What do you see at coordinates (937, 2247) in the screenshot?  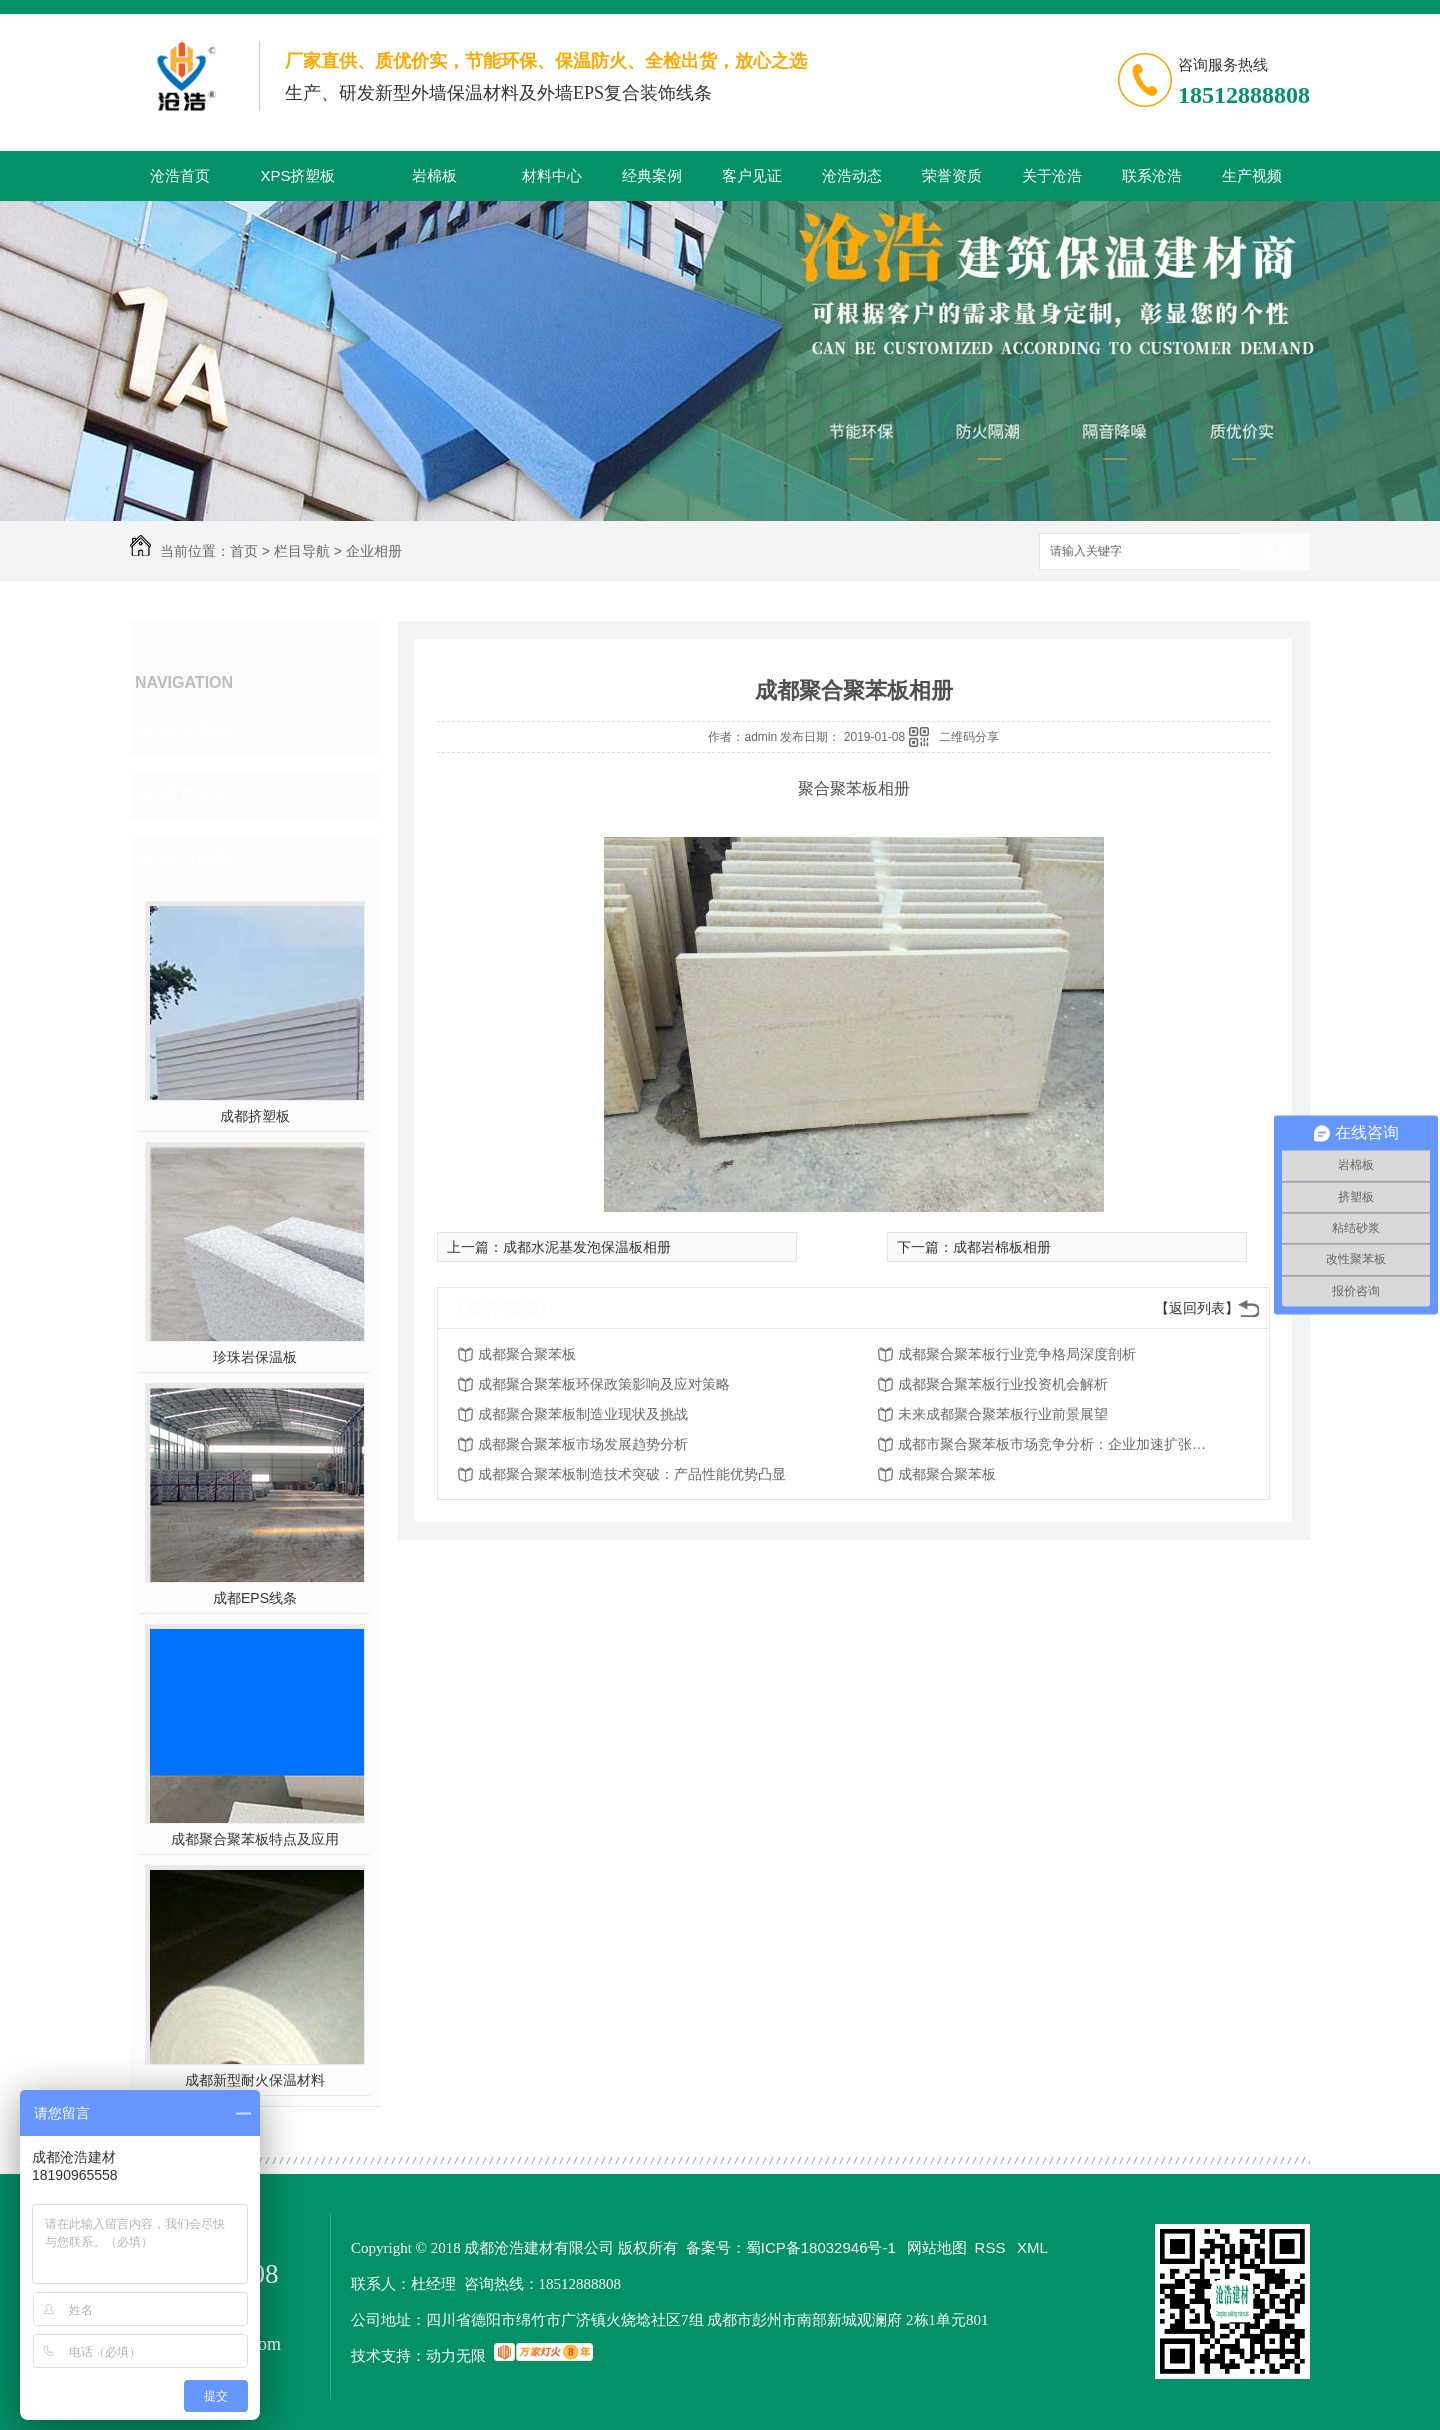 I see `网站地图` at bounding box center [937, 2247].